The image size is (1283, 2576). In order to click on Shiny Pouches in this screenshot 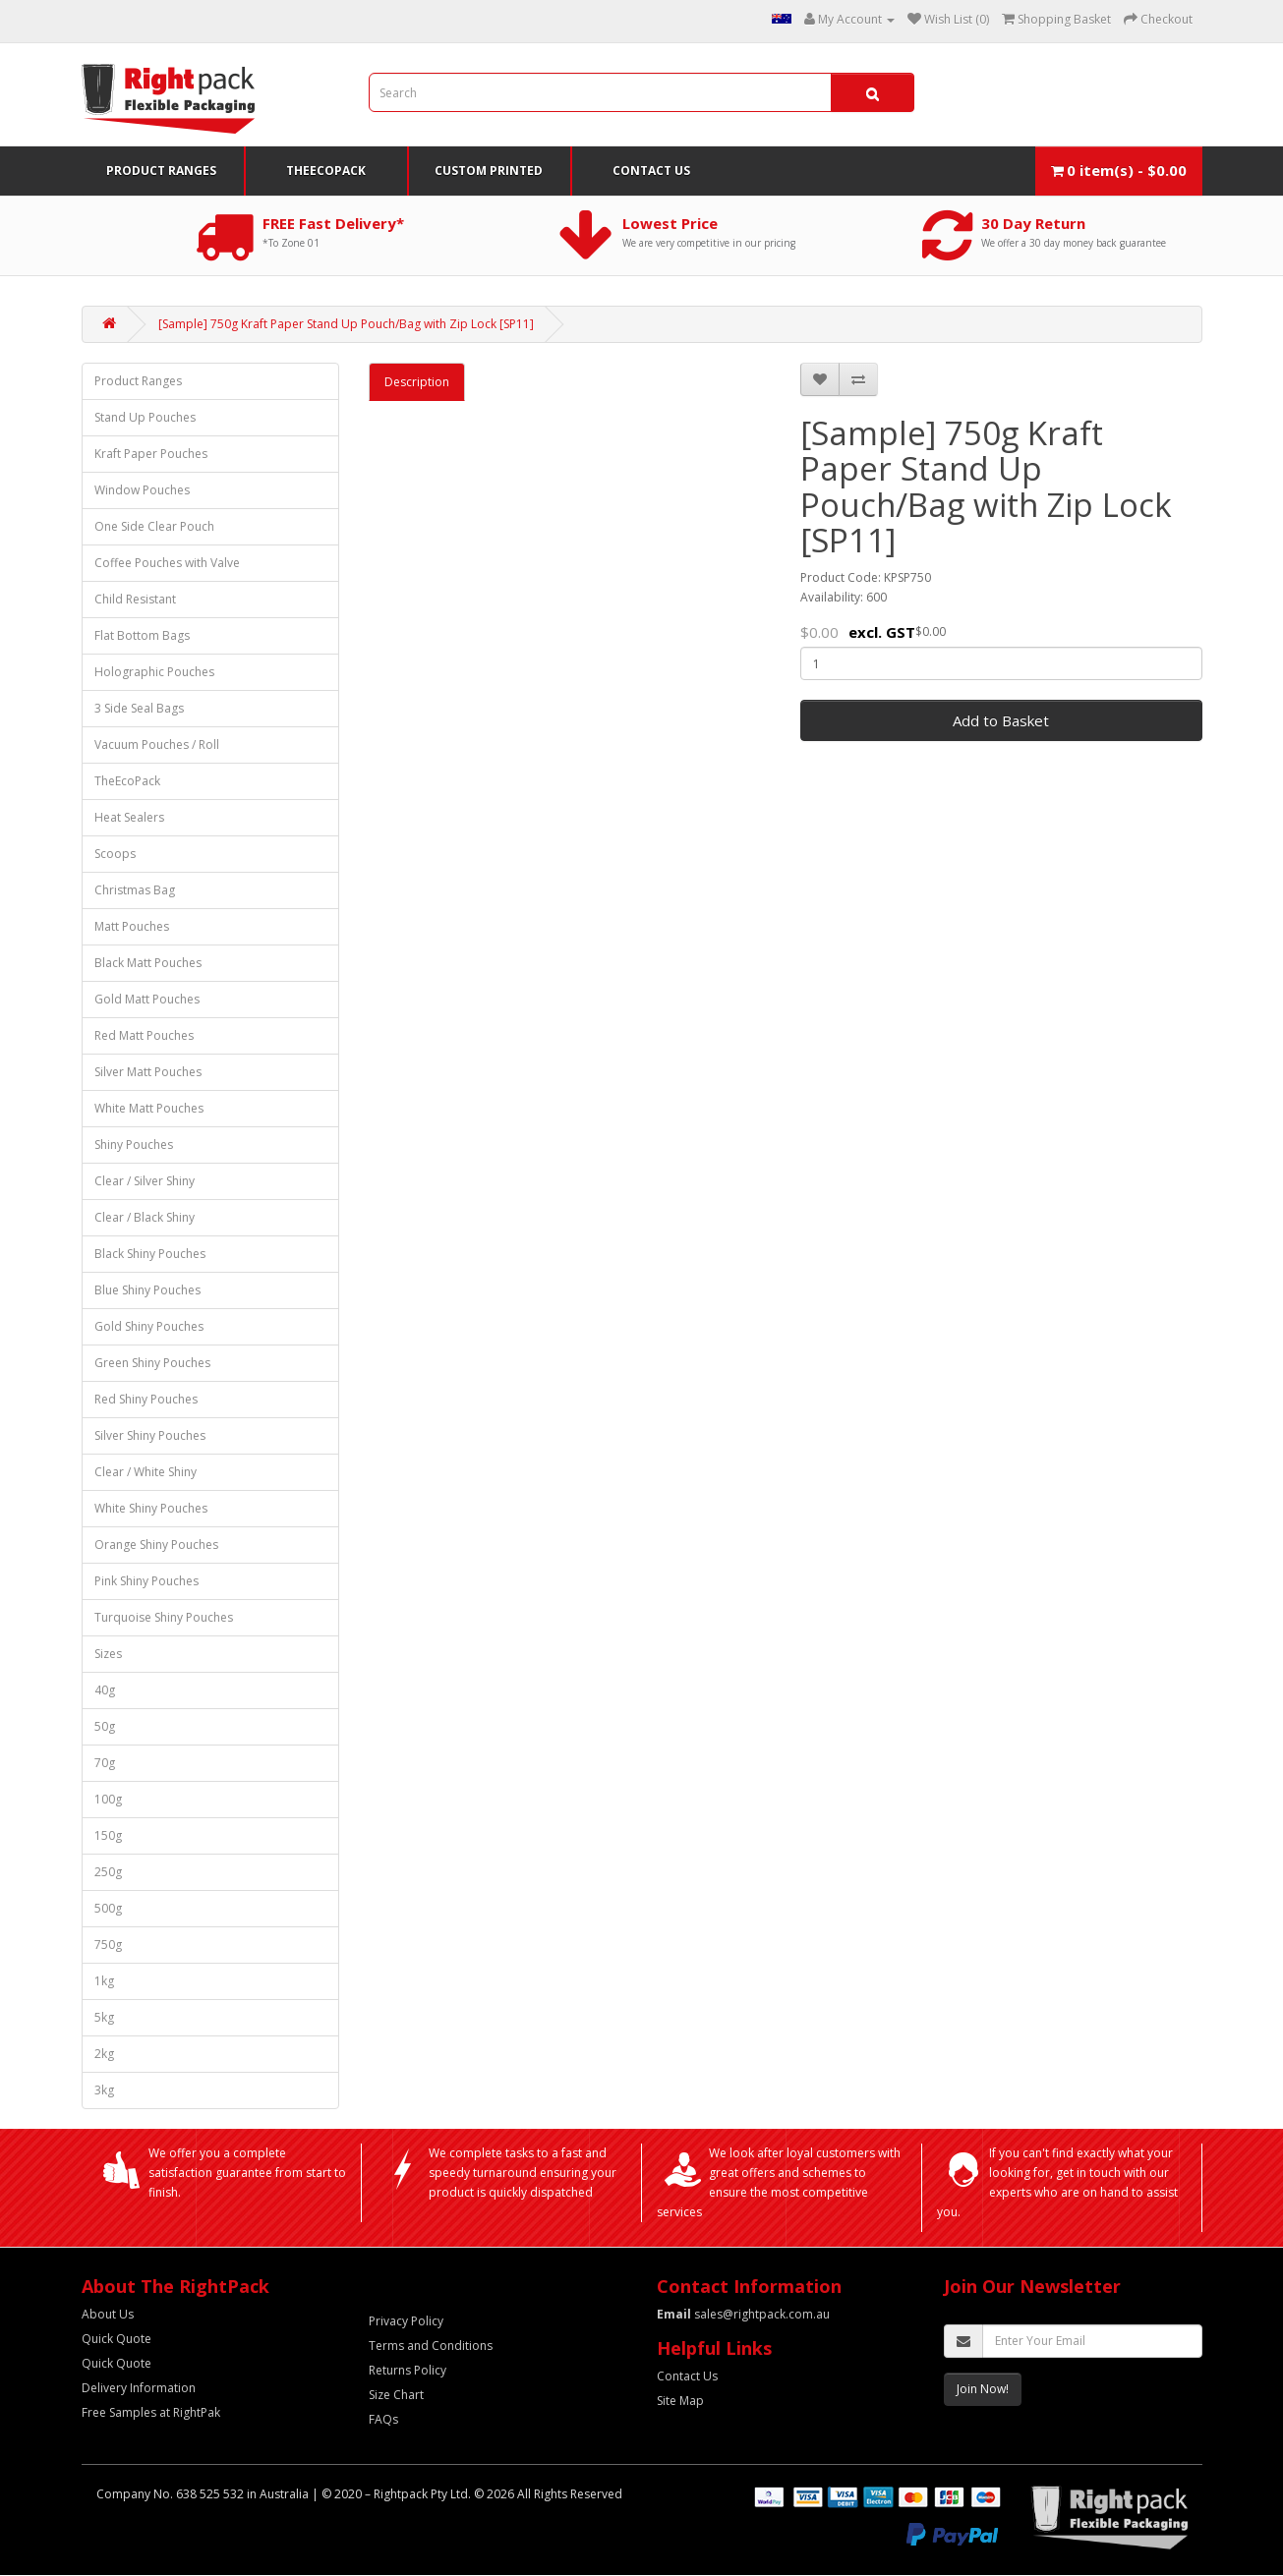, I will do `click(133, 1144)`.